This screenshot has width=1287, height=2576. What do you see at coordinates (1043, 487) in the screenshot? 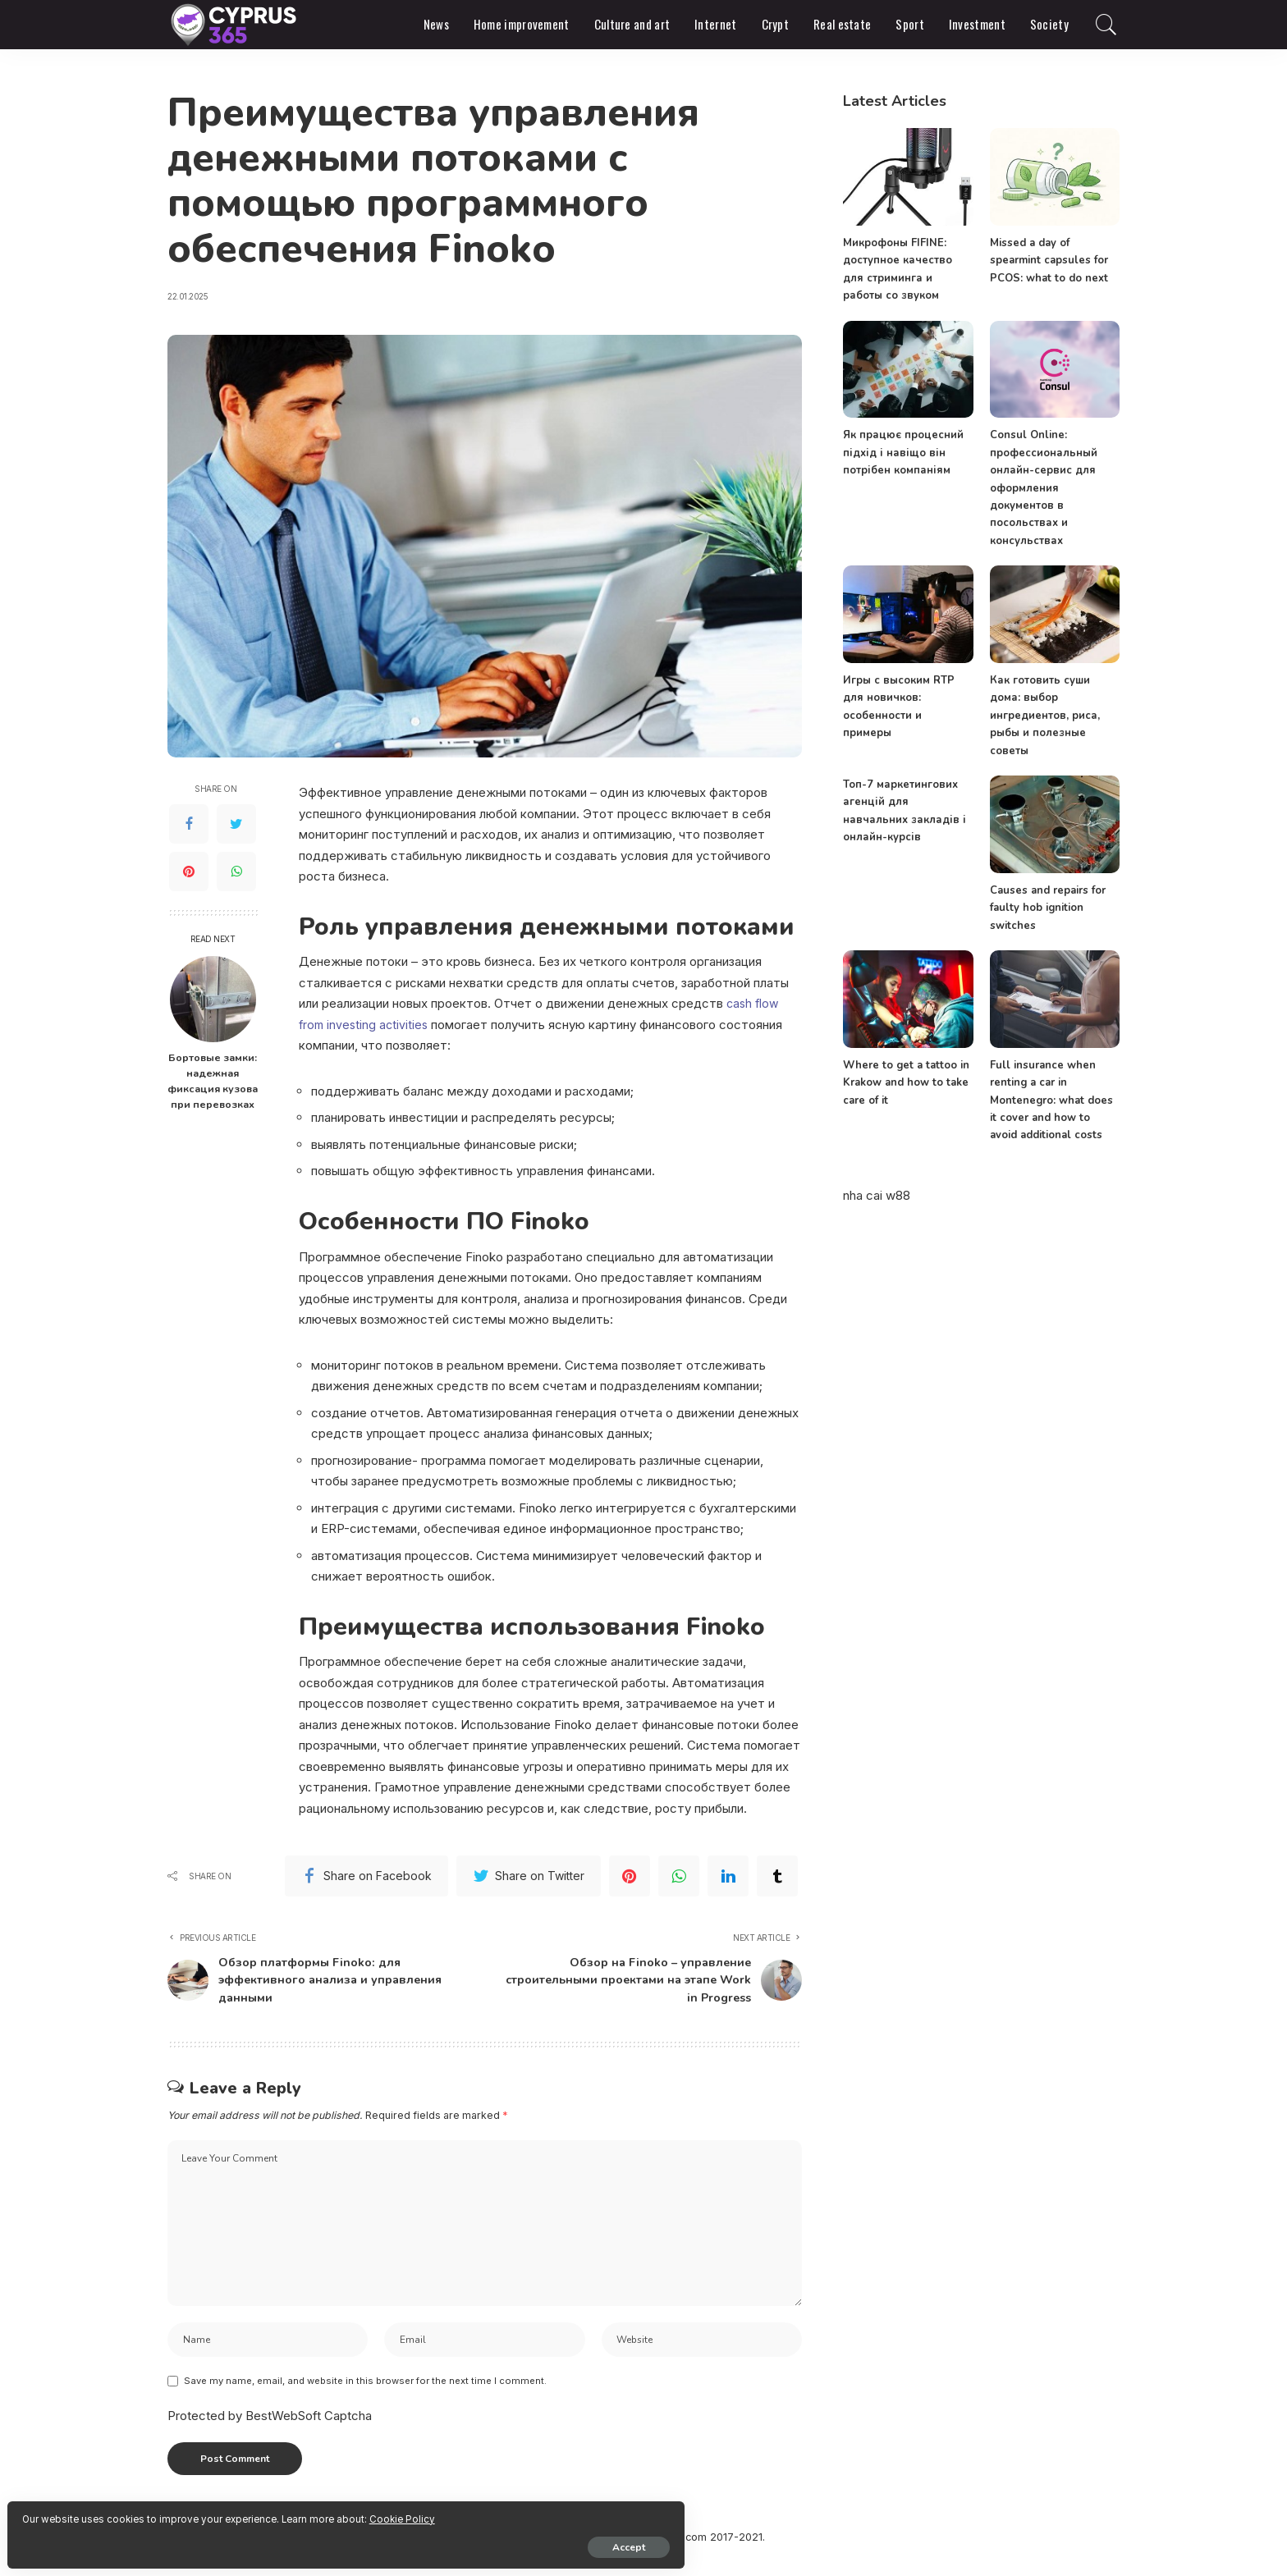
I see `Consul Online: профессиональный онлайн-сервис для оформления документов в посольствах и консульствах` at bounding box center [1043, 487].